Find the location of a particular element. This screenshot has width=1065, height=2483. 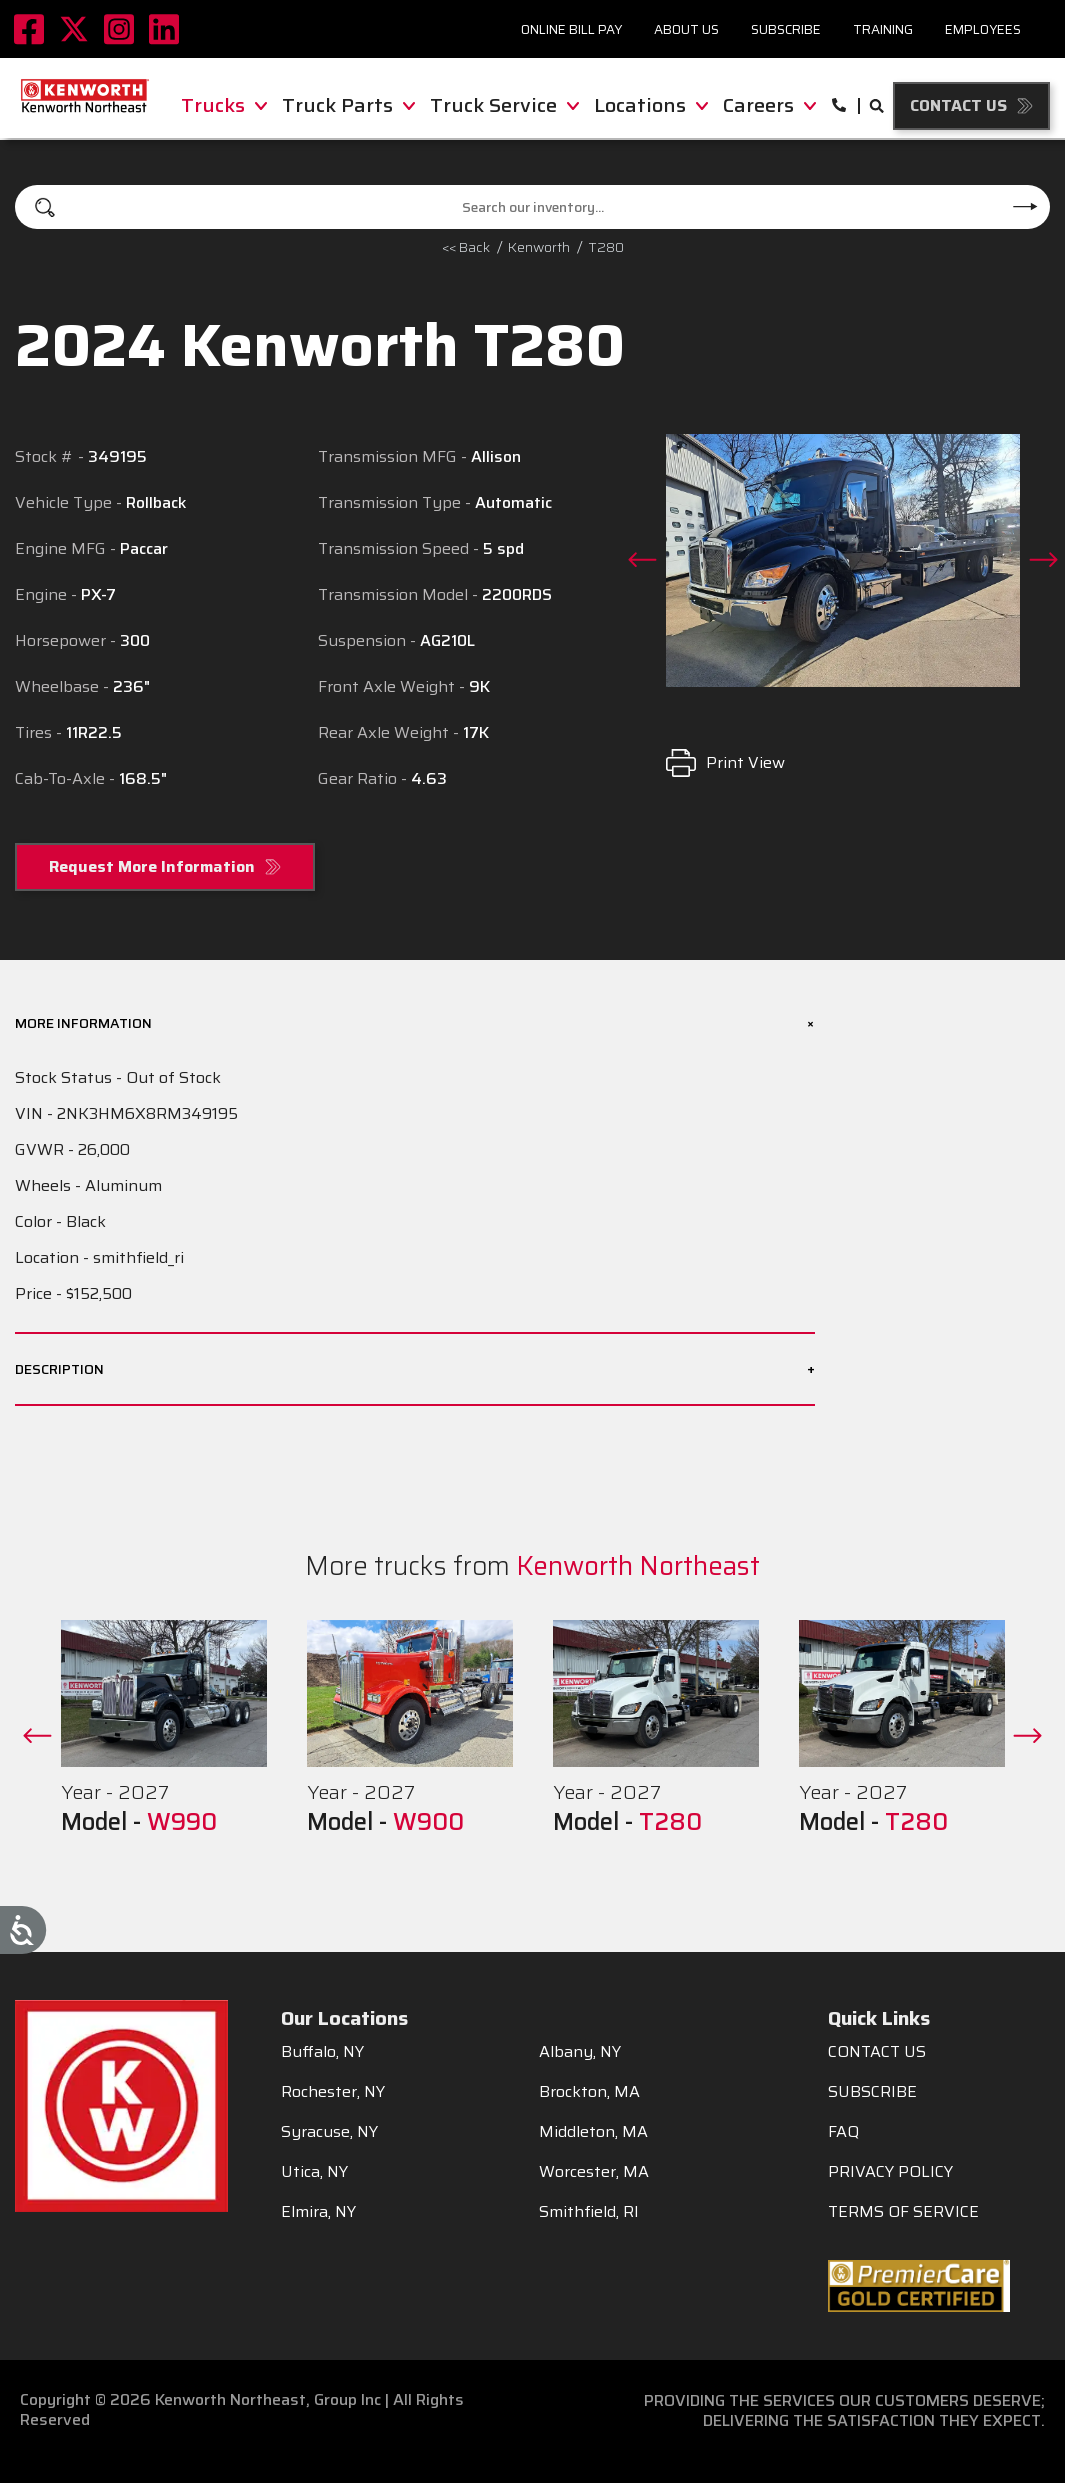

Request More Information is located at coordinates (152, 866).